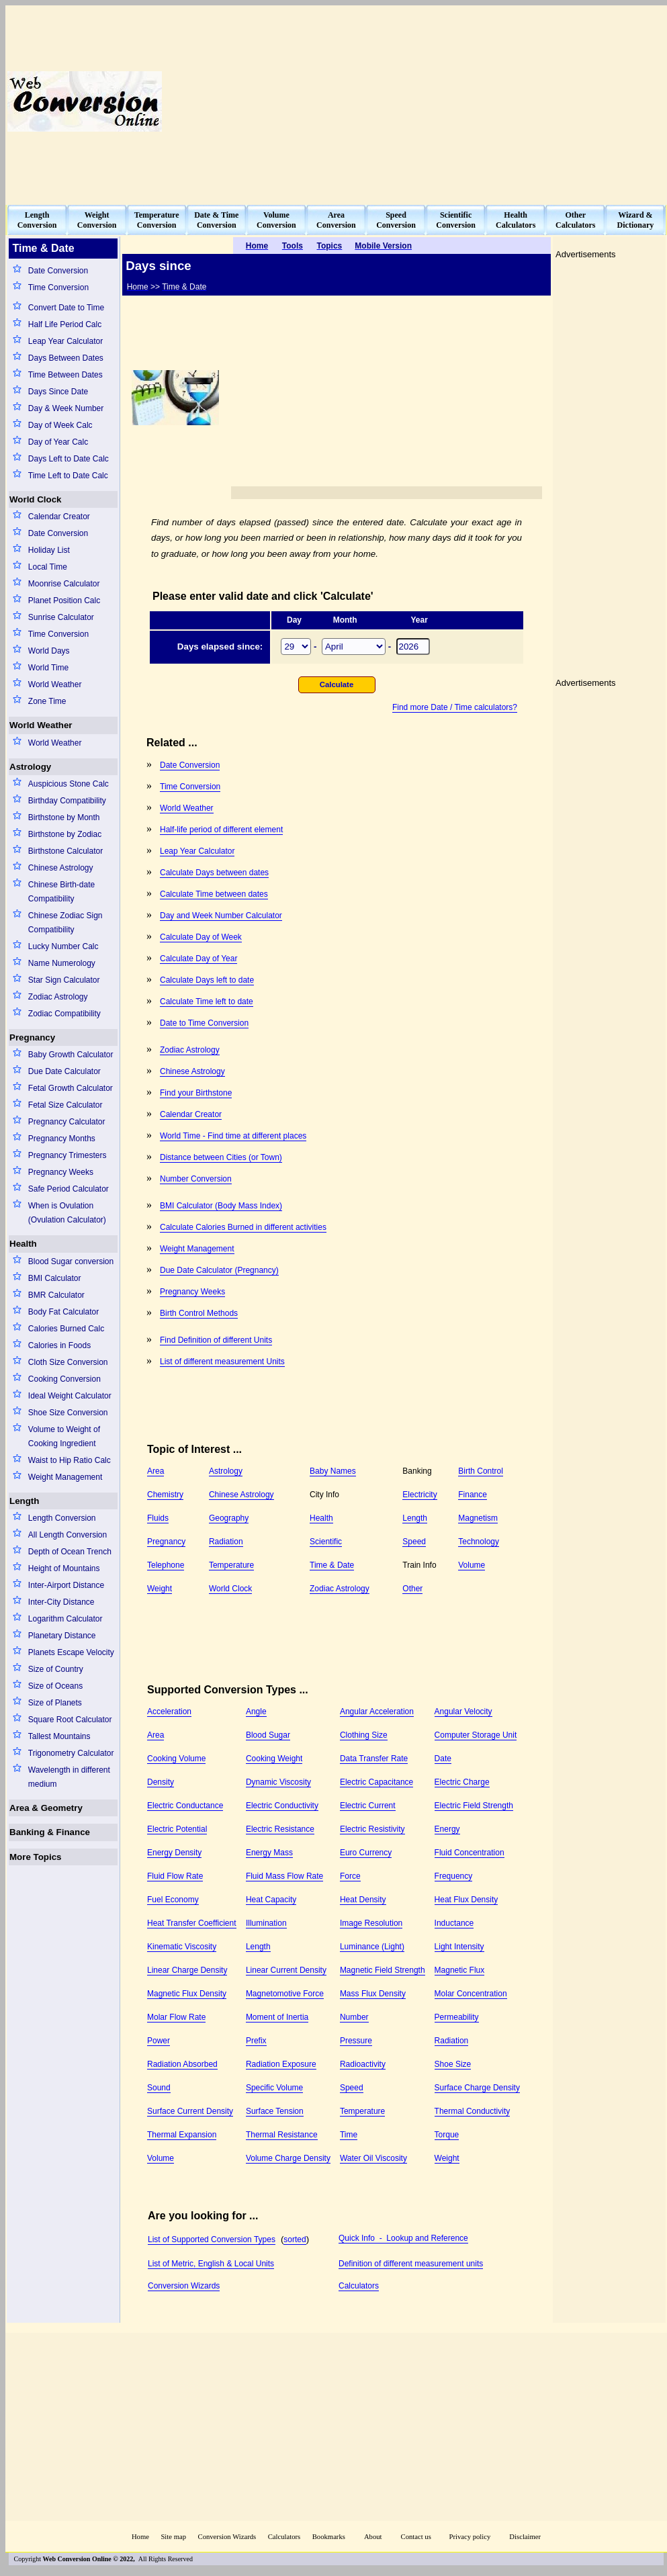  I want to click on Day & Week Number, so click(65, 408).